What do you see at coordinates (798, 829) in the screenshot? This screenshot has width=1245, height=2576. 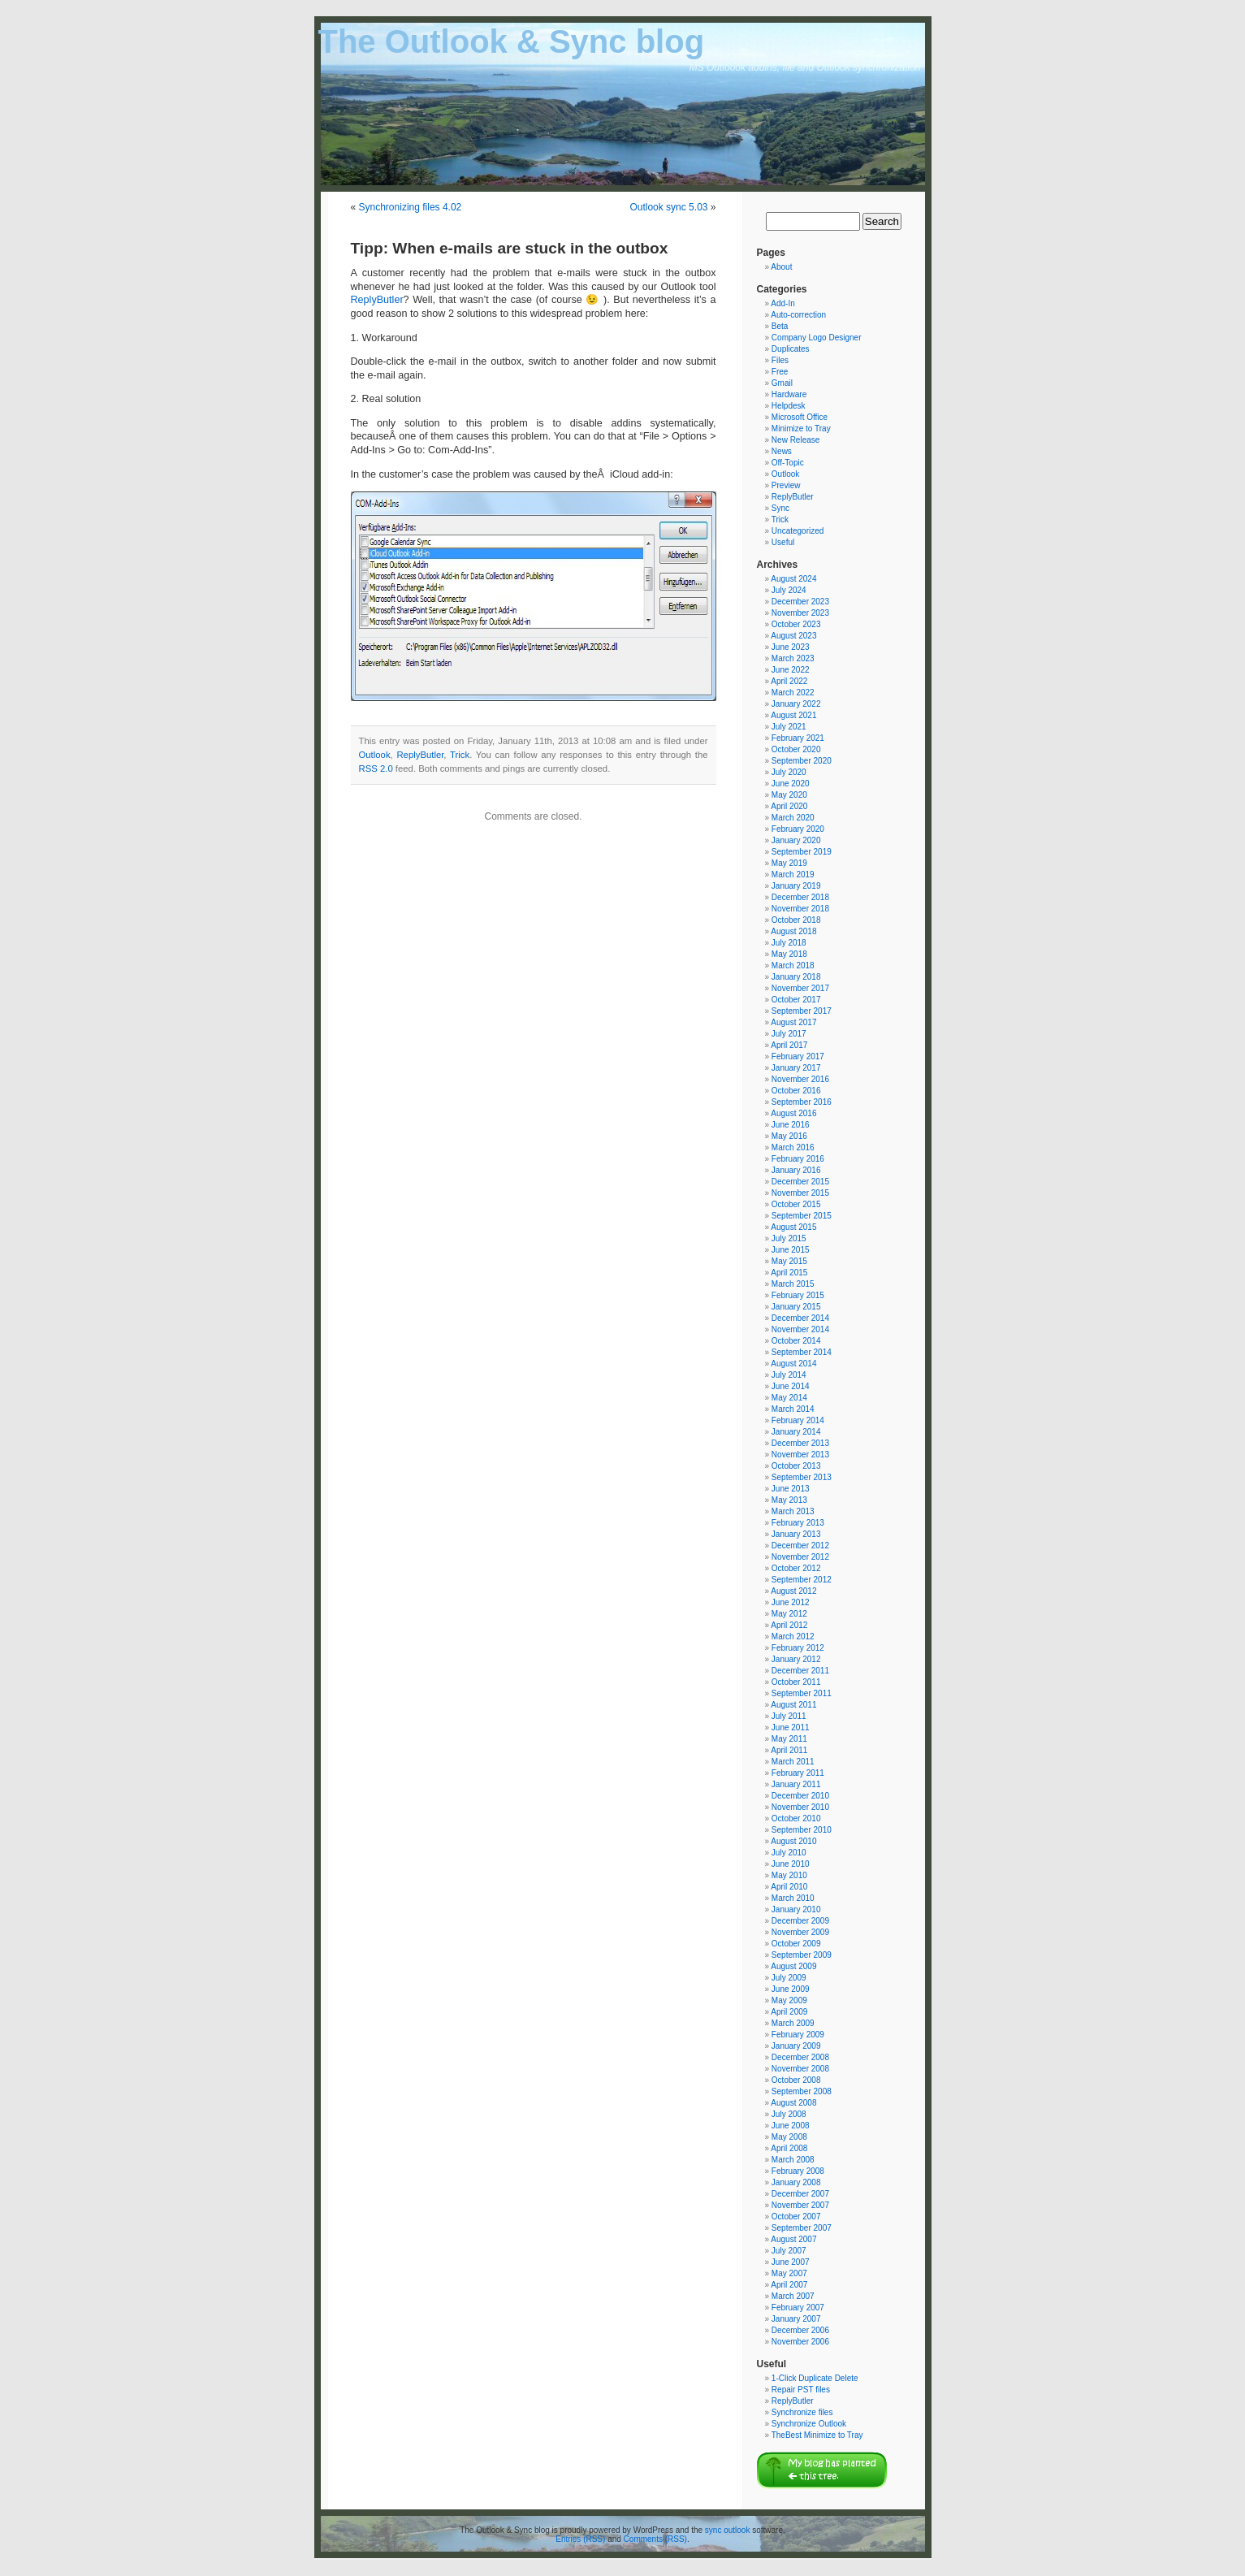 I see `February 2020` at bounding box center [798, 829].